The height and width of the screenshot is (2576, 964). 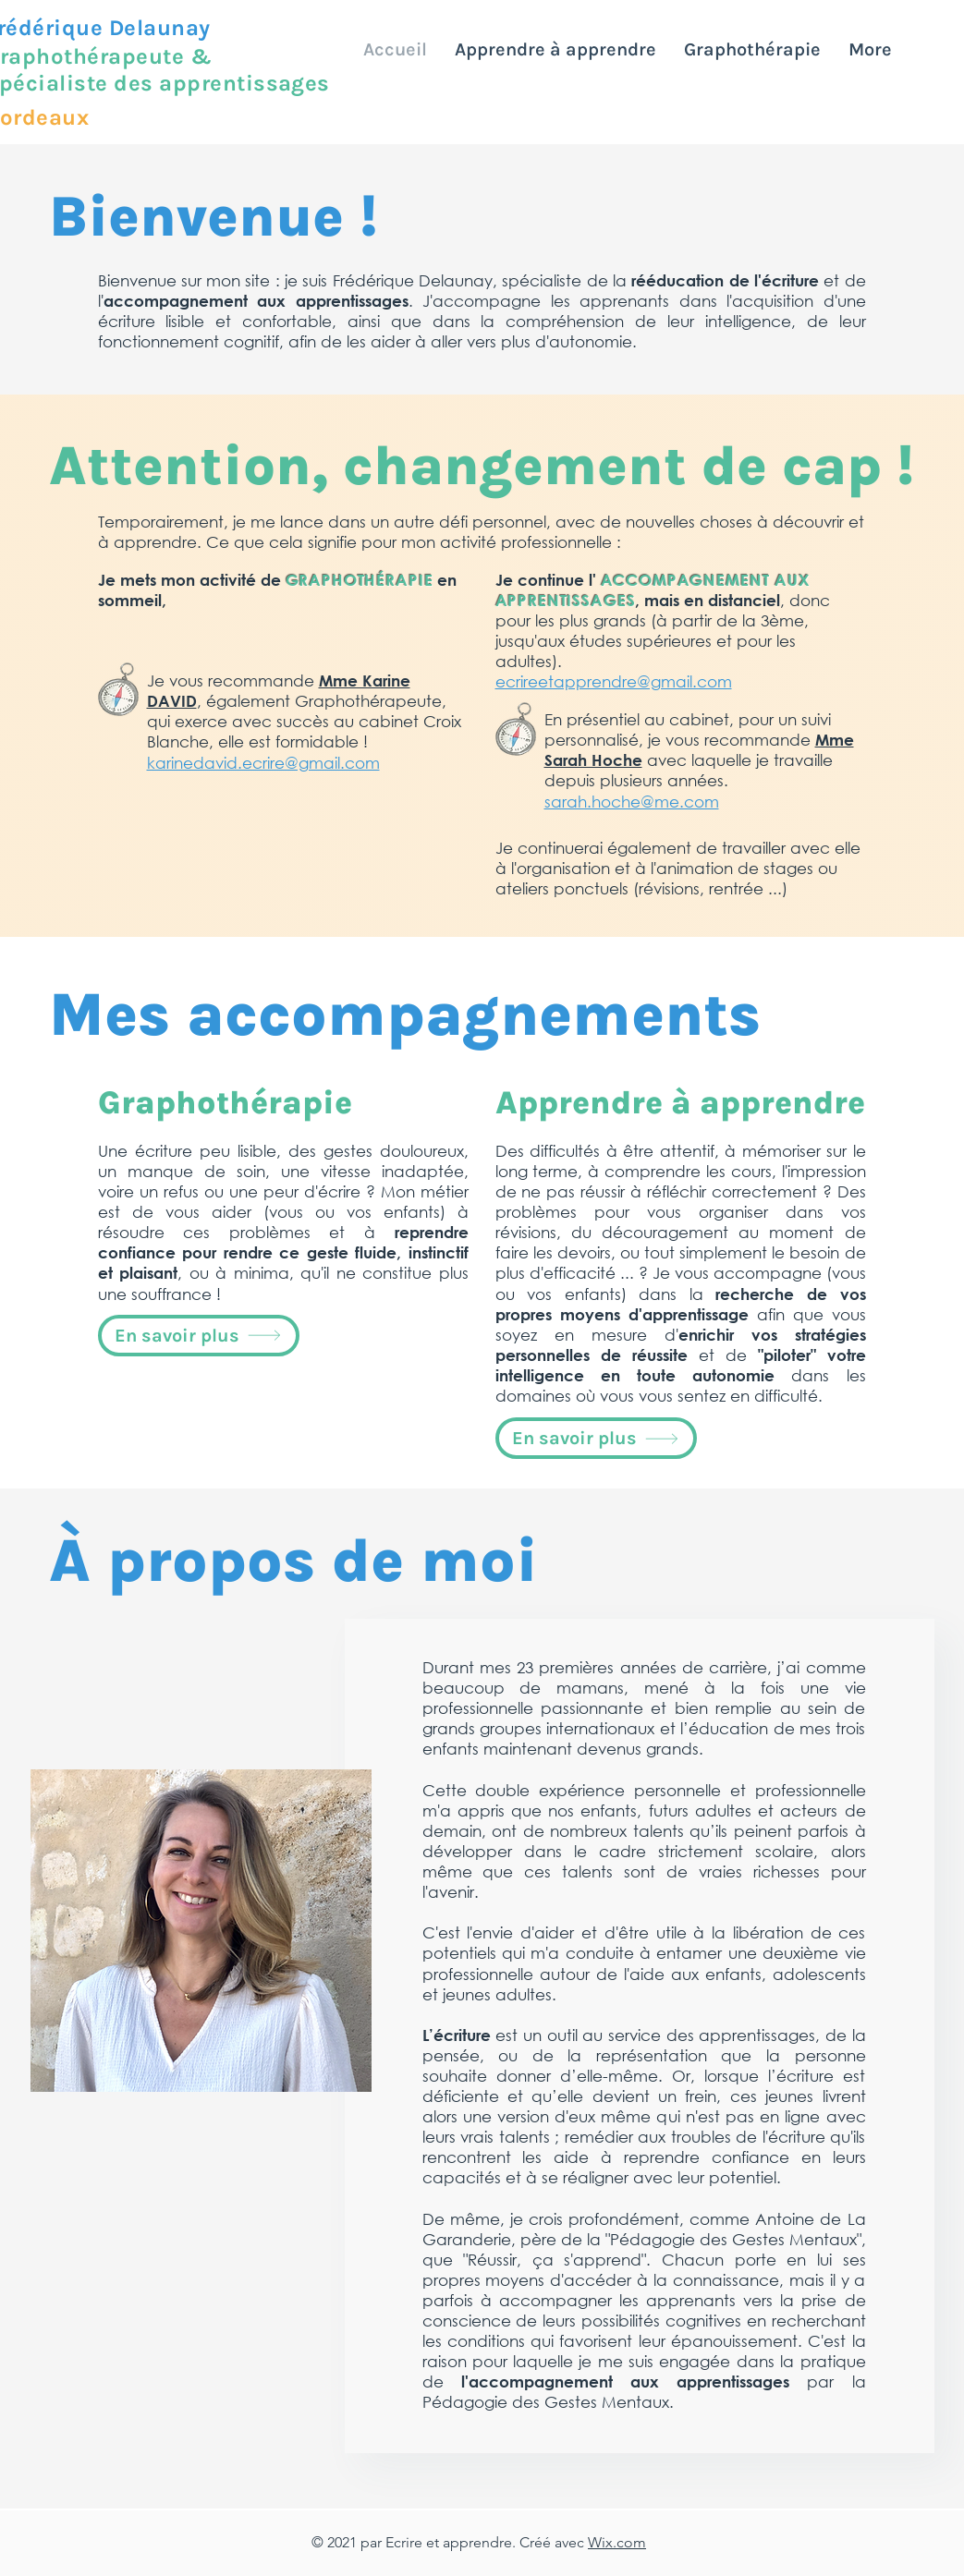 I want to click on Wix.com, so click(x=617, y=2542).